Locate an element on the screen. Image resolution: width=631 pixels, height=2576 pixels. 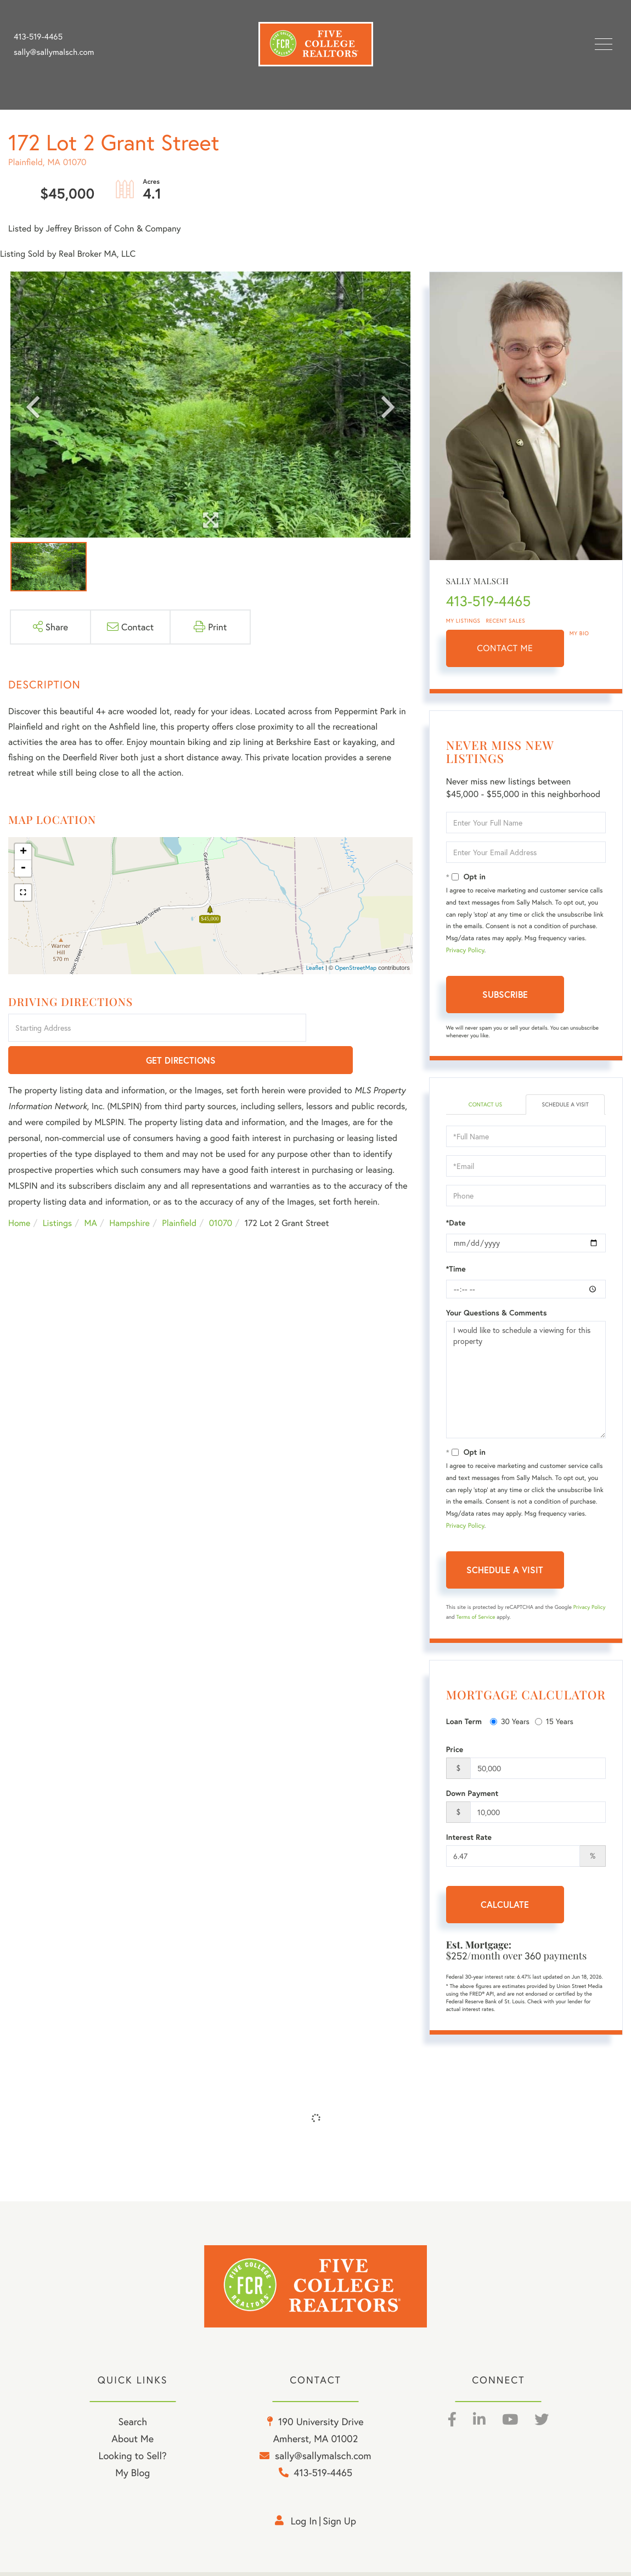
Search [menuitem] is located at coordinates (132, 2425).